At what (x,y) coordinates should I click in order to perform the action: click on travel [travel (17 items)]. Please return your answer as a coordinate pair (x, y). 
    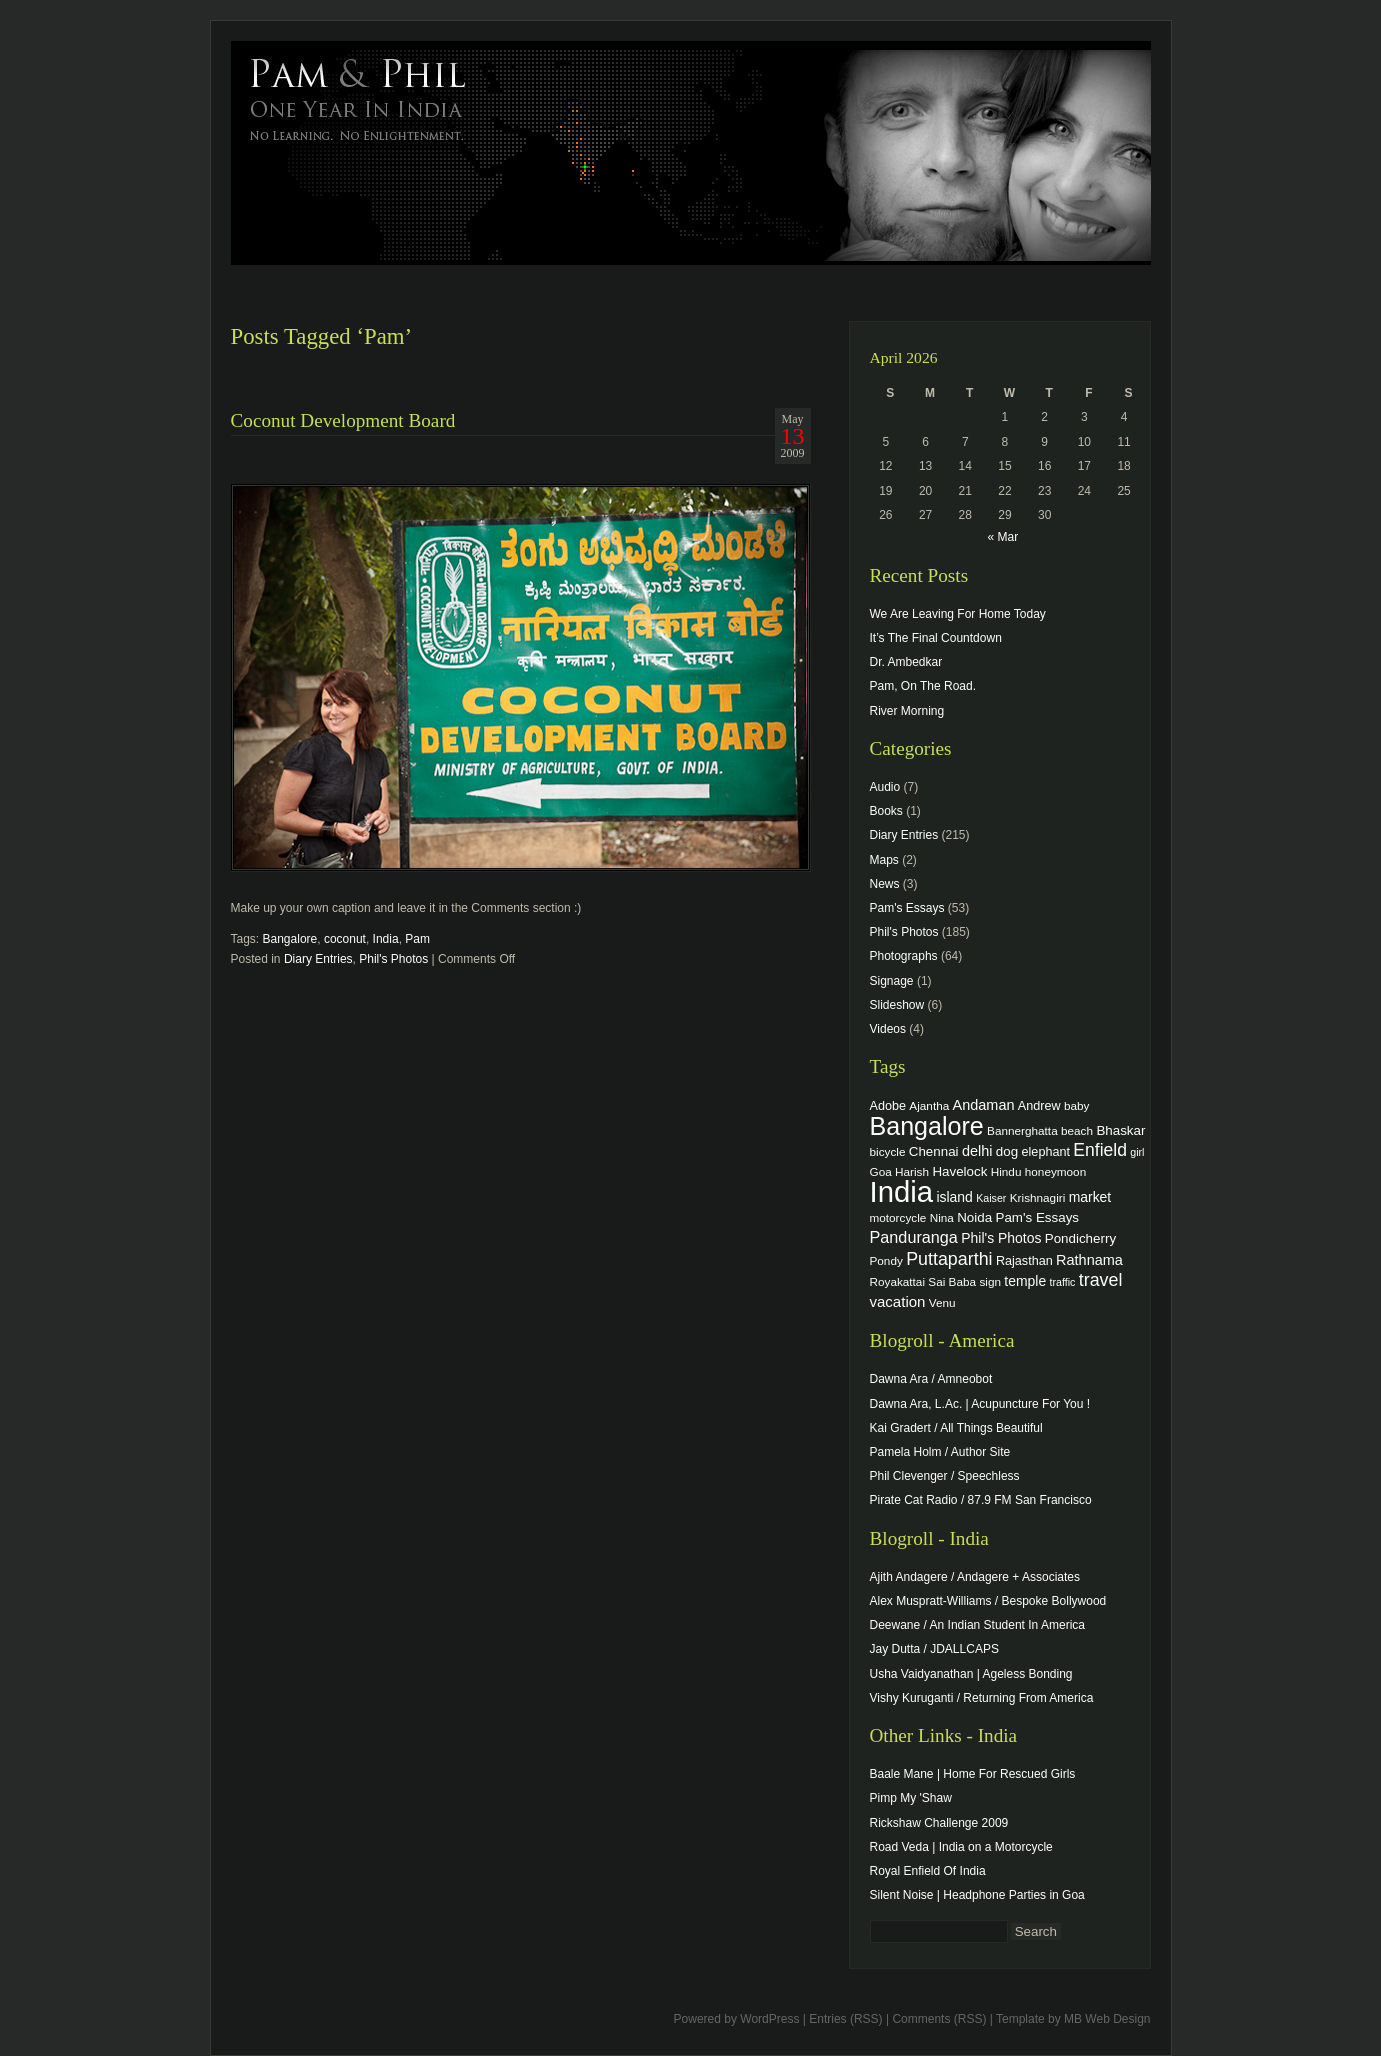
    Looking at the image, I should click on (1101, 1280).